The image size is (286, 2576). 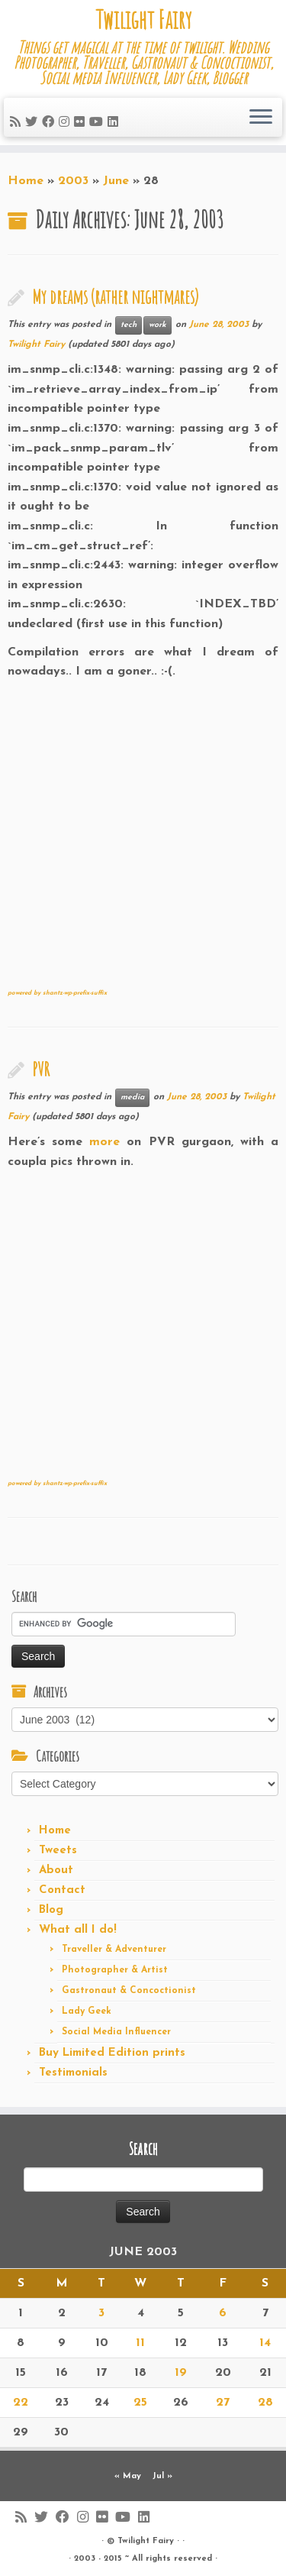 What do you see at coordinates (181, 2373) in the screenshot?
I see `19 [Posts published on June 19, 2003]` at bounding box center [181, 2373].